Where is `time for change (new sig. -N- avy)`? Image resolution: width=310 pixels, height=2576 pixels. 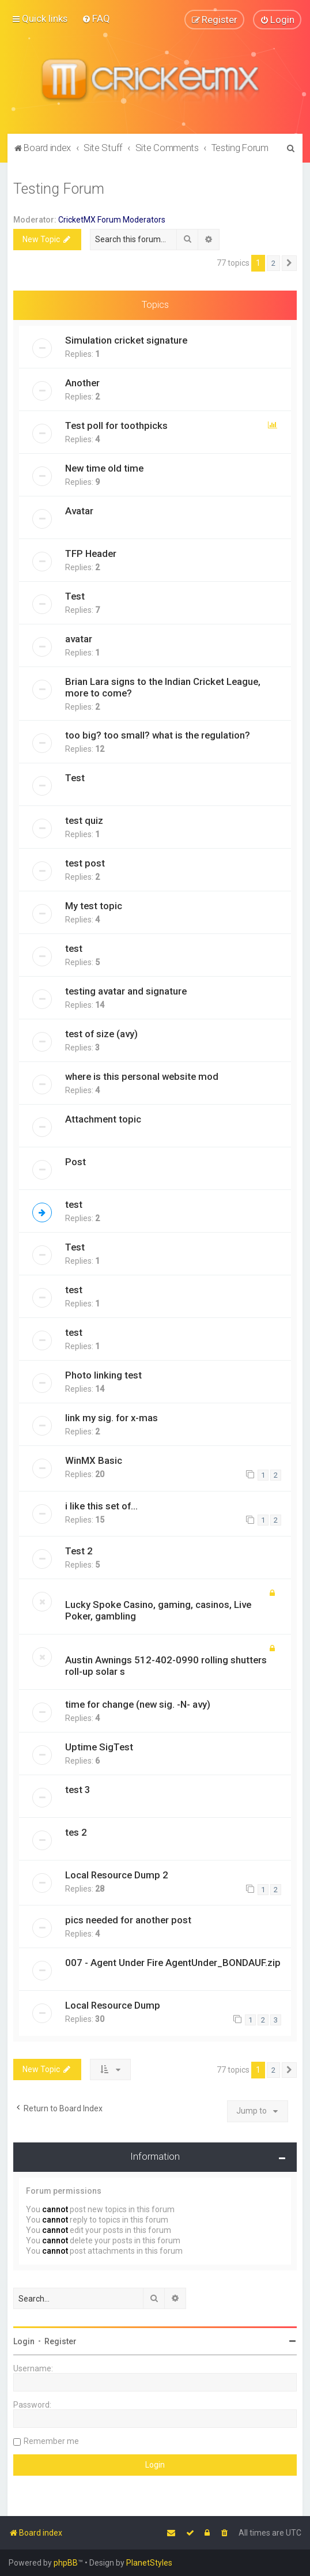 time for change (new sig. -N- avy) is located at coordinates (137, 1703).